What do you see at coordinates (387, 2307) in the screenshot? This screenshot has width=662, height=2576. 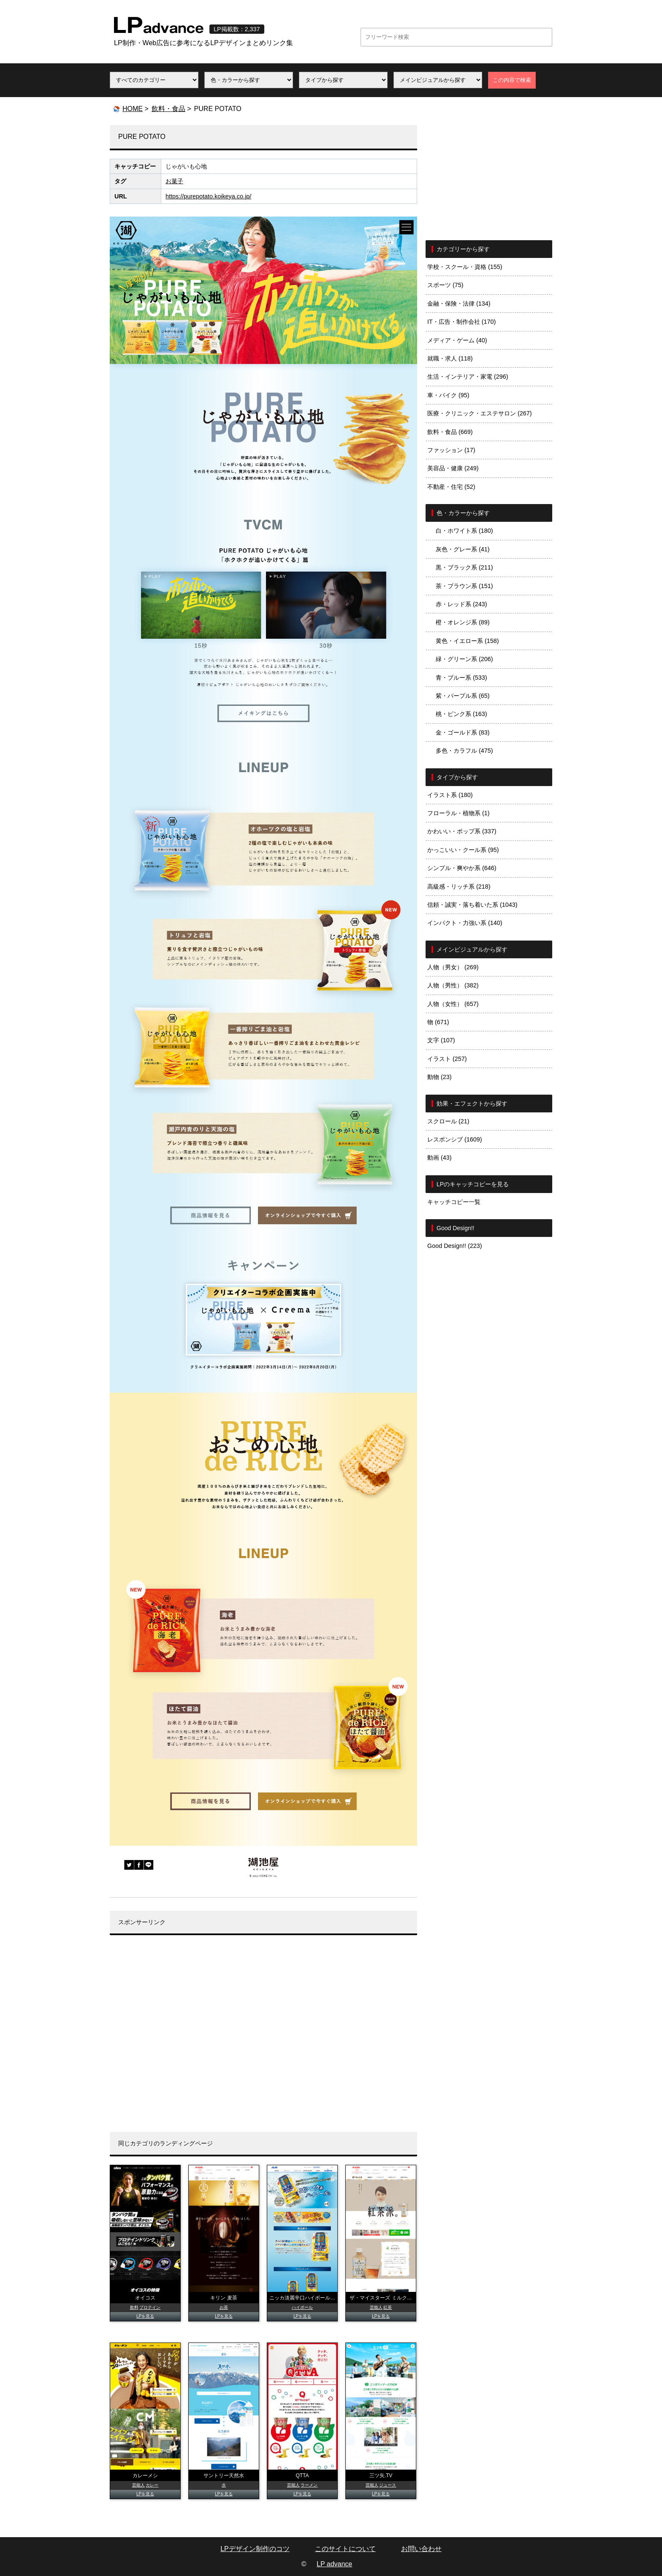 I see `紅茶` at bounding box center [387, 2307].